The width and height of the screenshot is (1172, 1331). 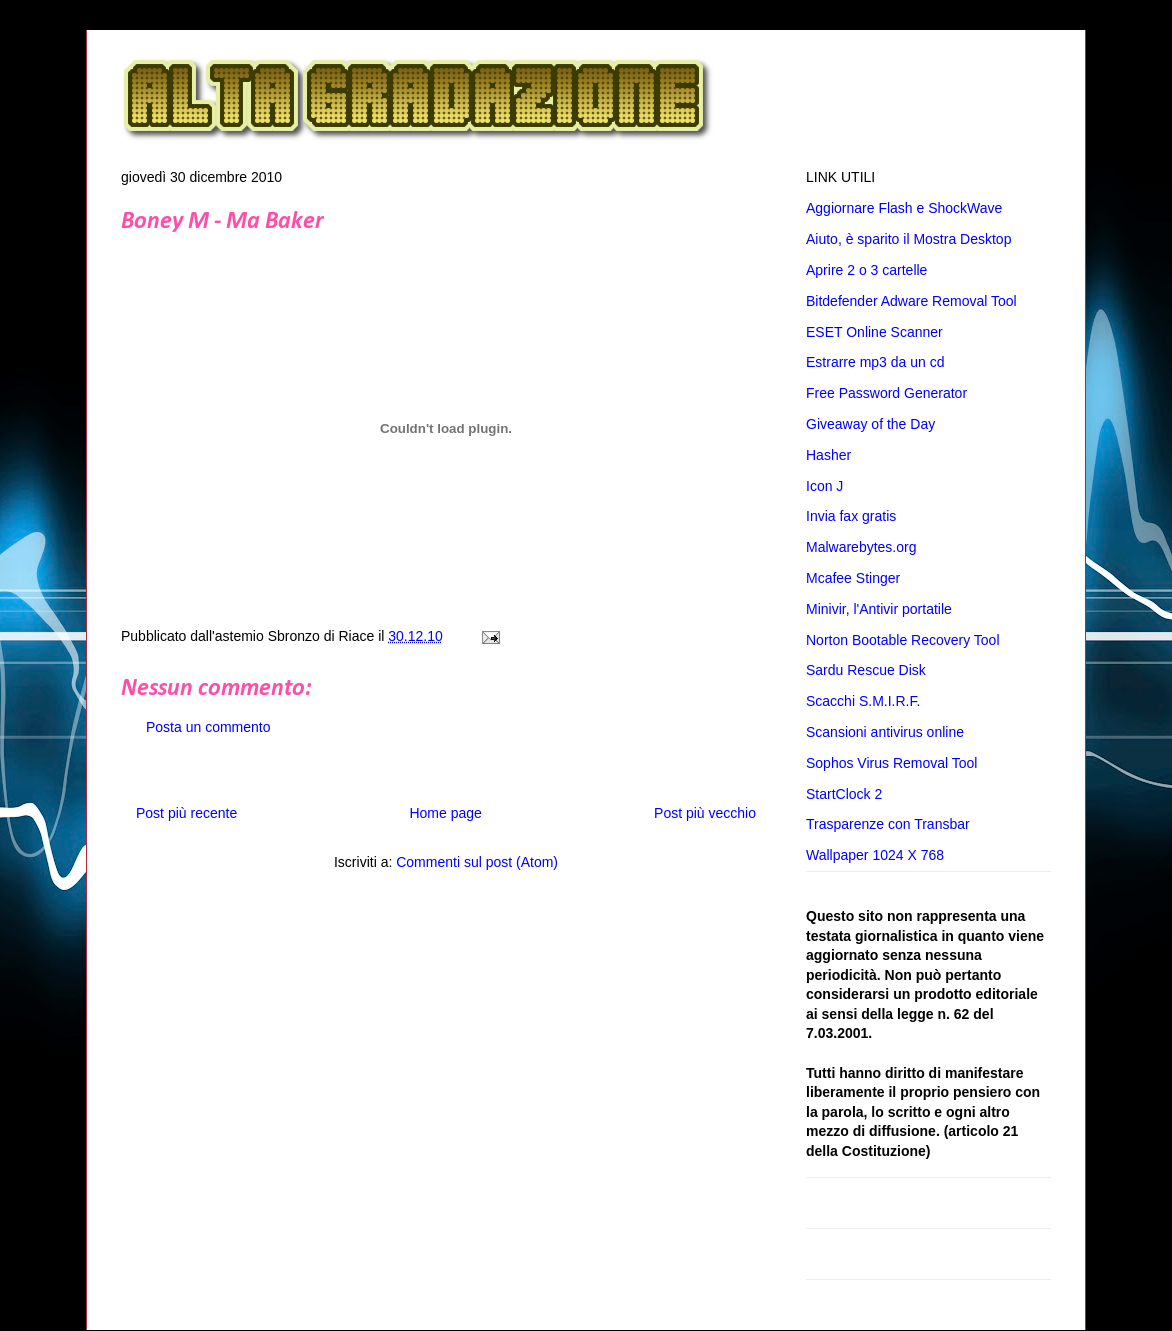 What do you see at coordinates (875, 362) in the screenshot?
I see `Estrarre mp3 da un cd` at bounding box center [875, 362].